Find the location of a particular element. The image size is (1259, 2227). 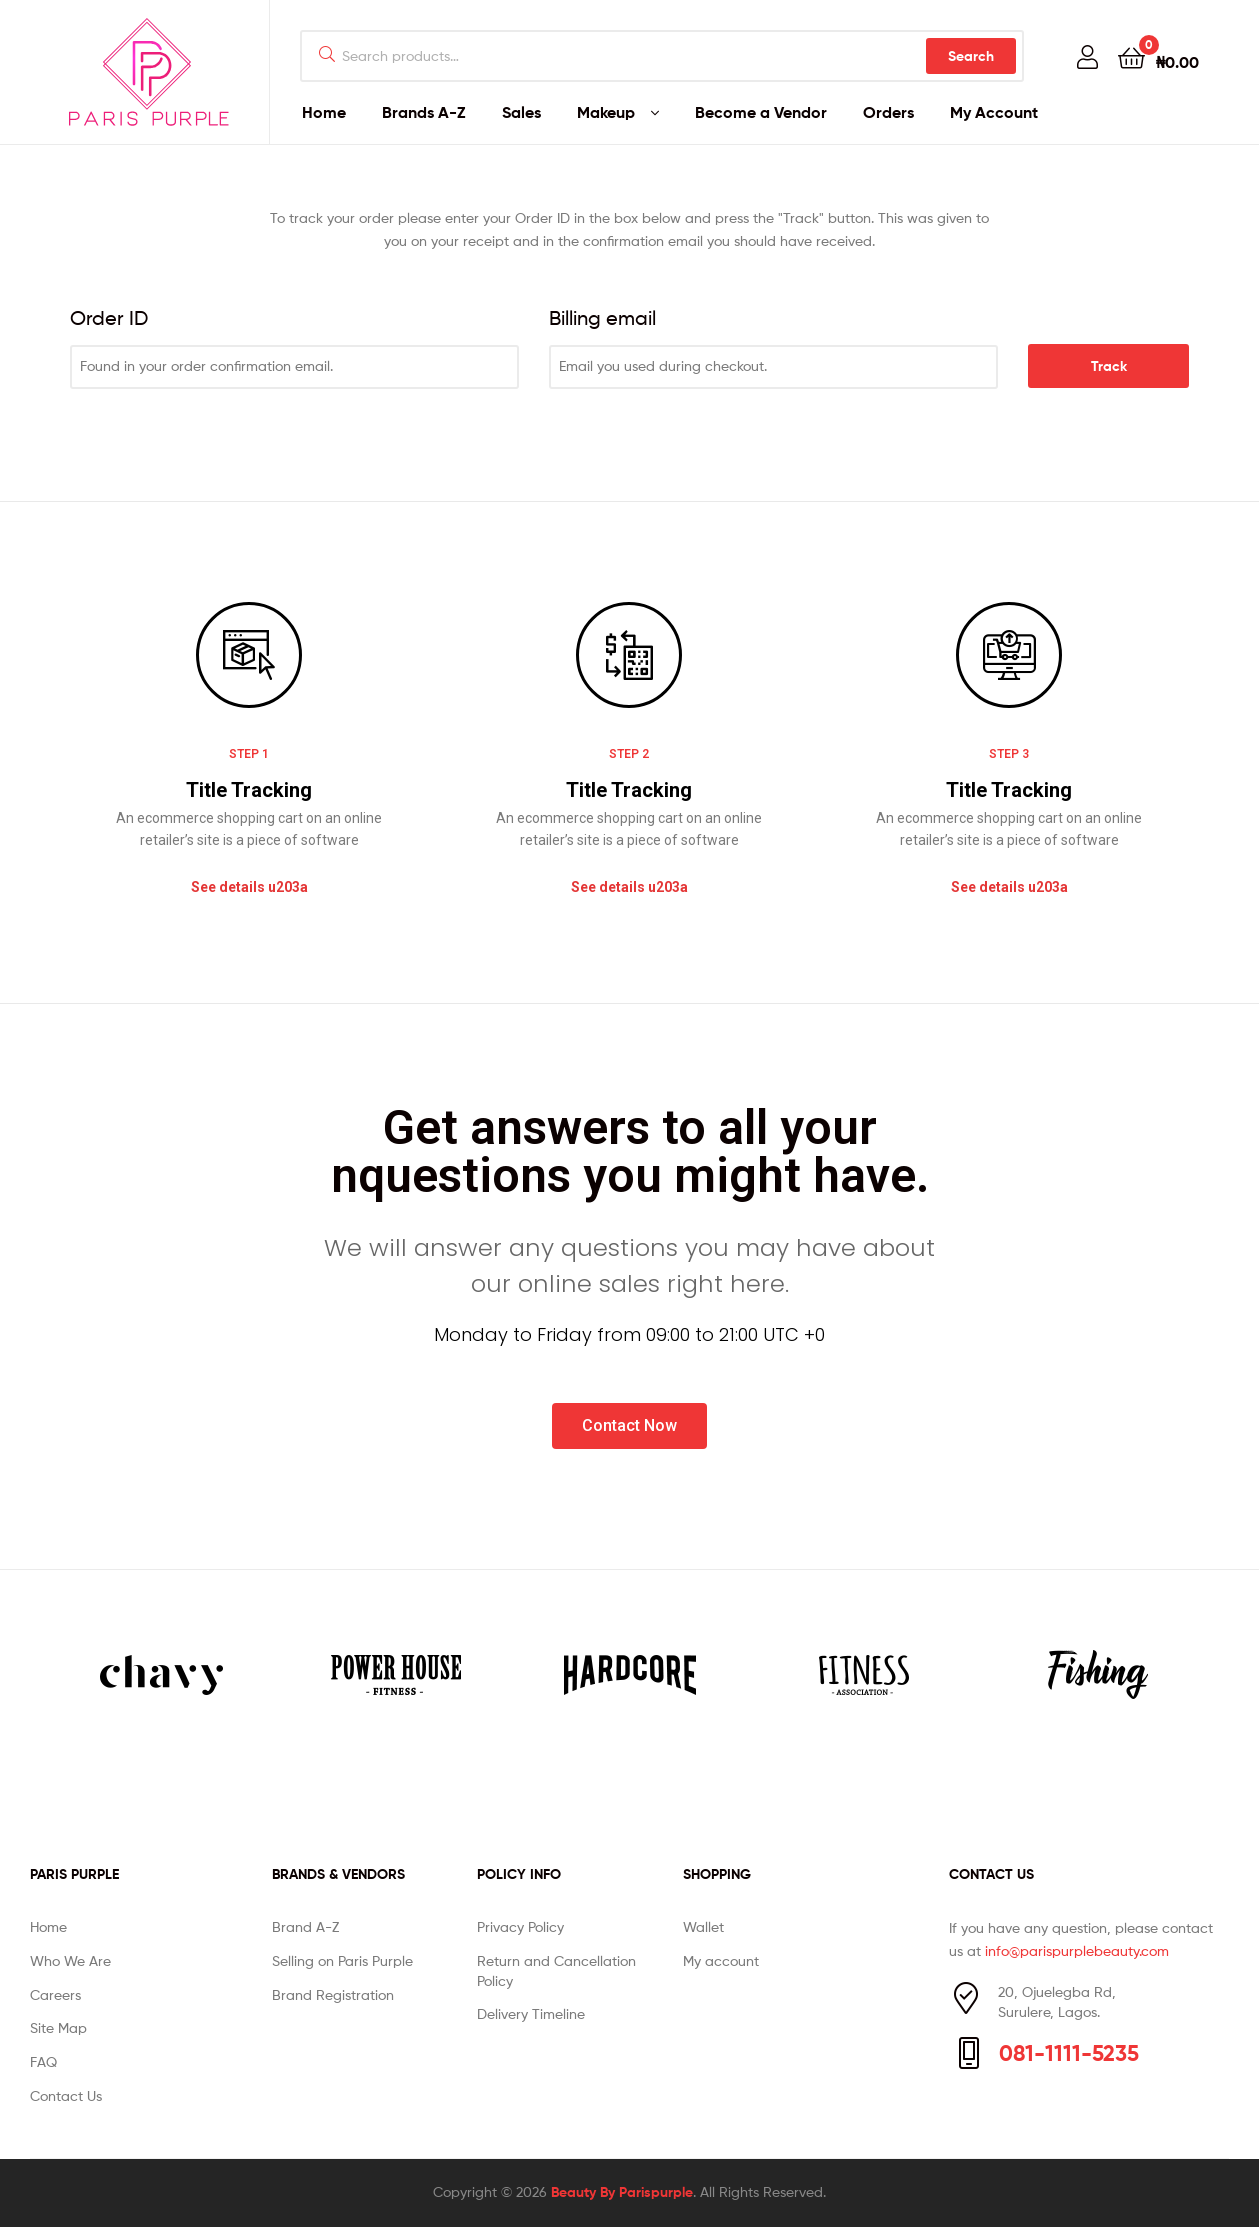

Brand Registration is located at coordinates (333, 1994).